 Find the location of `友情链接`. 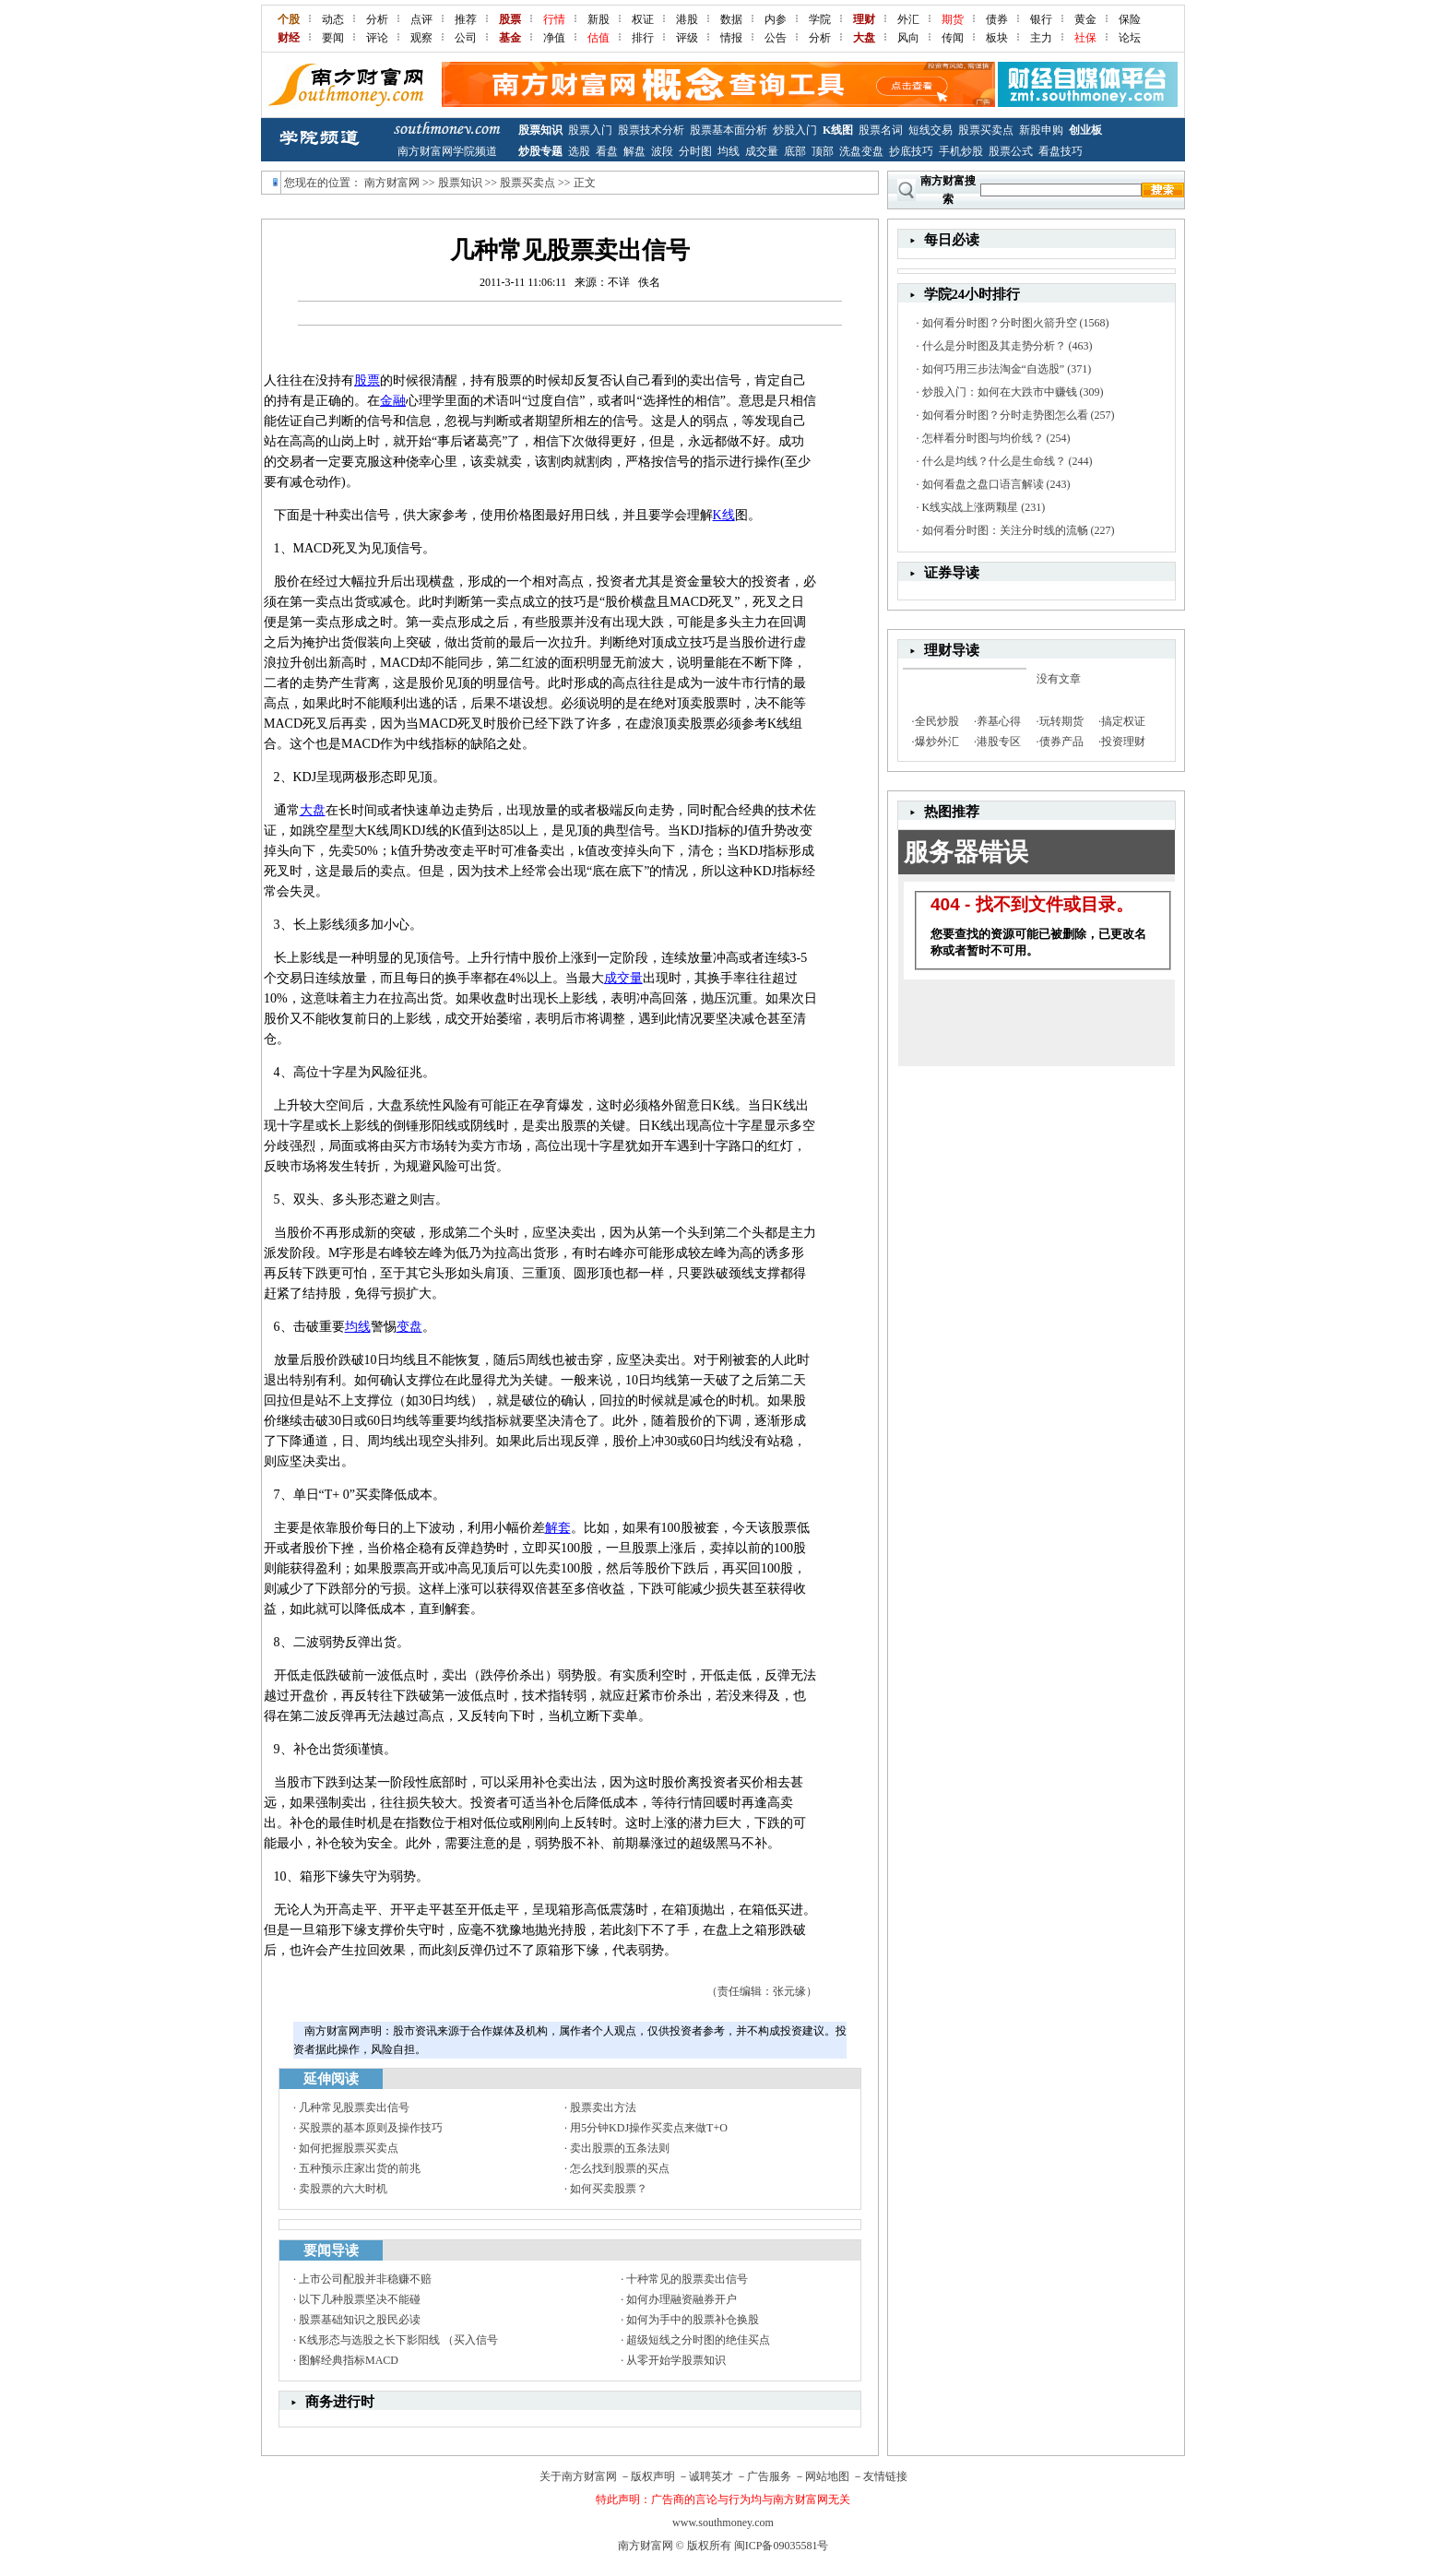

友情链接 is located at coordinates (885, 2476).